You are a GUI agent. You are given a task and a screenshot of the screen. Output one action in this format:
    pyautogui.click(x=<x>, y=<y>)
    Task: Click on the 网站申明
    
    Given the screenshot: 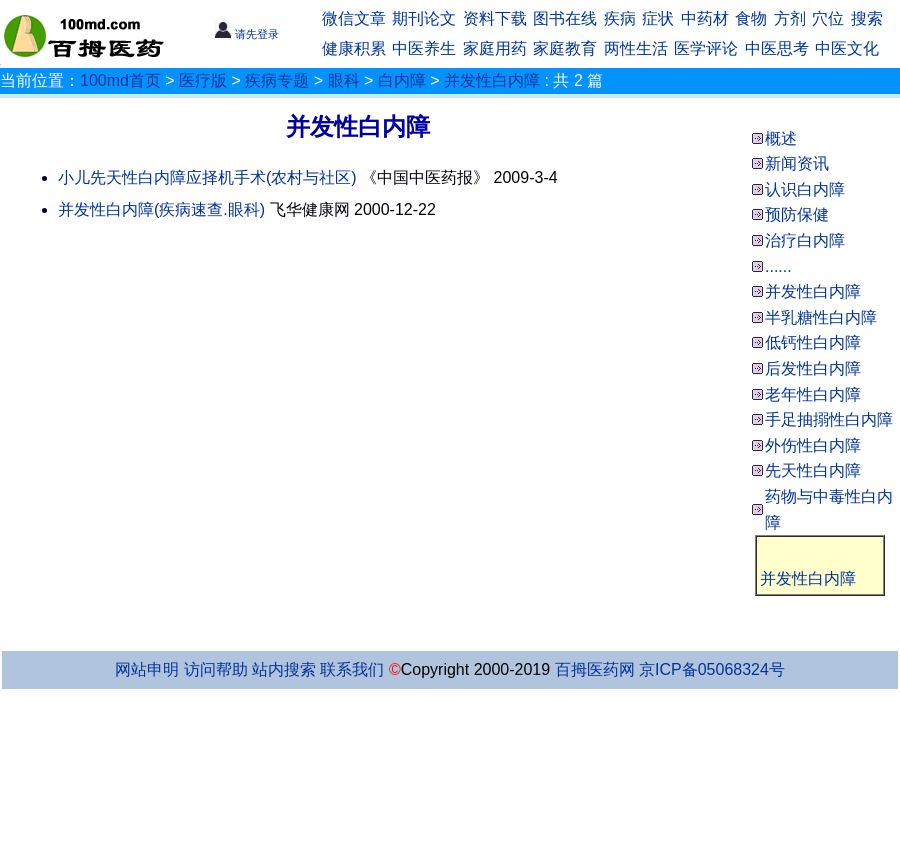 What is the action you would take?
    pyautogui.click(x=147, y=669)
    